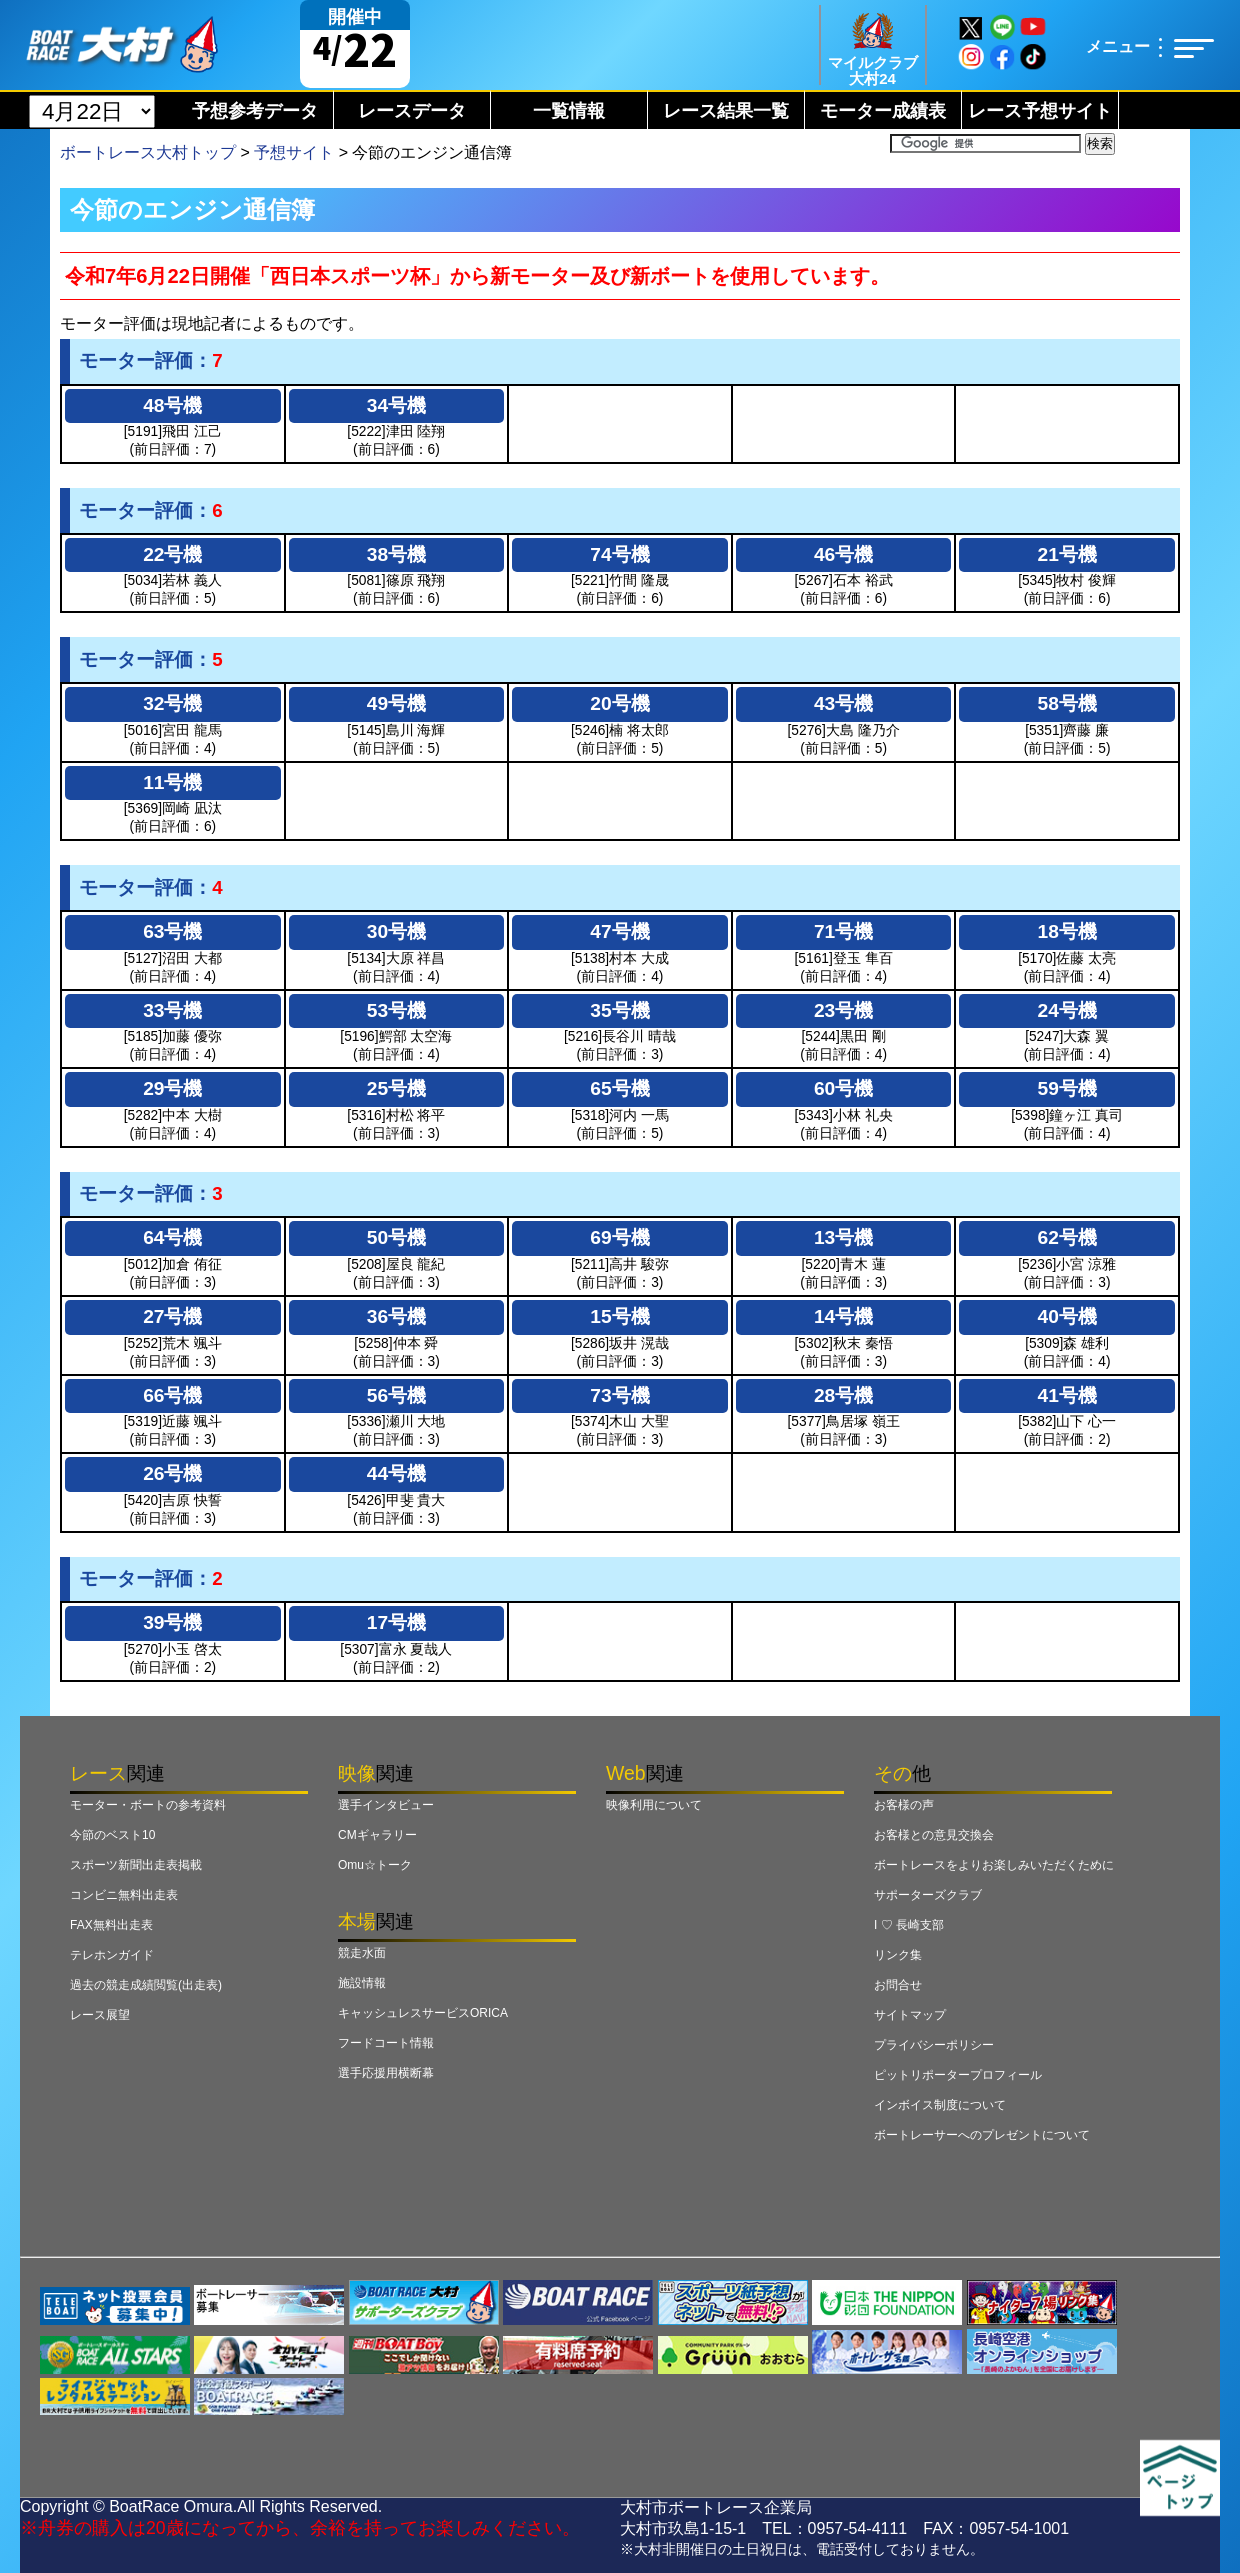 The height and width of the screenshot is (2573, 1240). I want to click on 71号機, so click(843, 931).